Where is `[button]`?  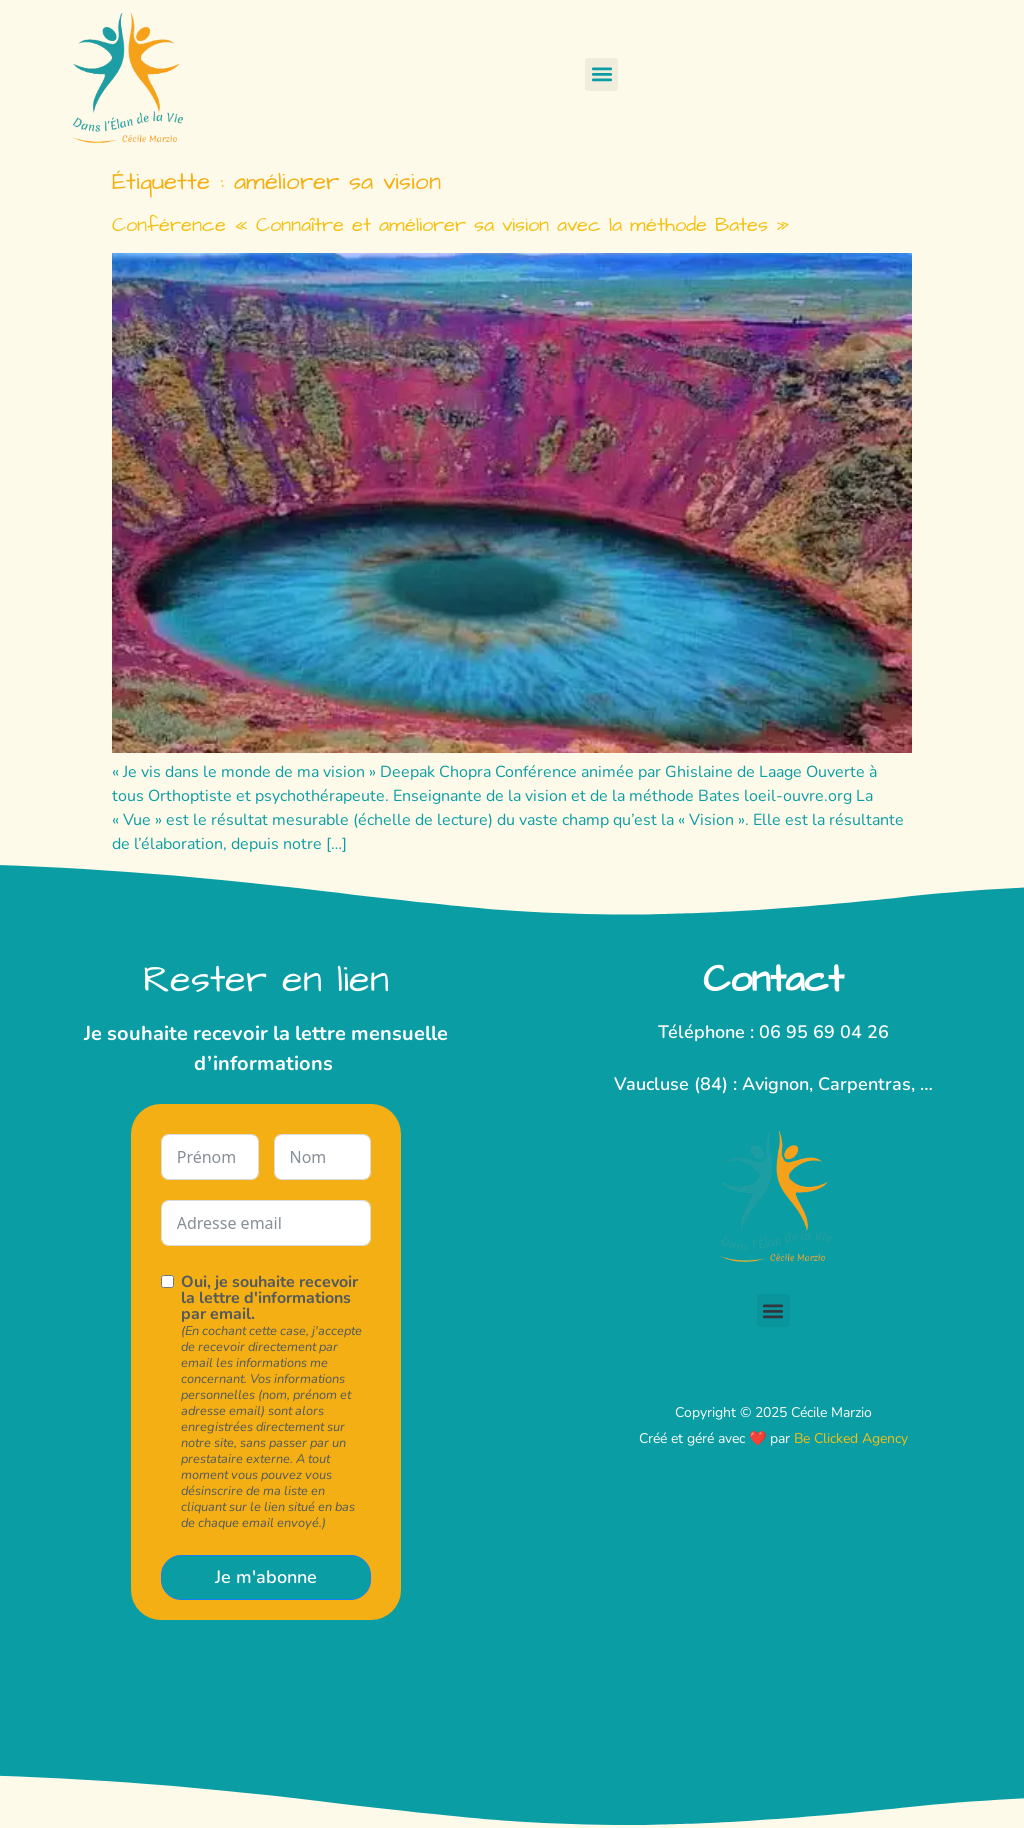 [button] is located at coordinates (601, 74).